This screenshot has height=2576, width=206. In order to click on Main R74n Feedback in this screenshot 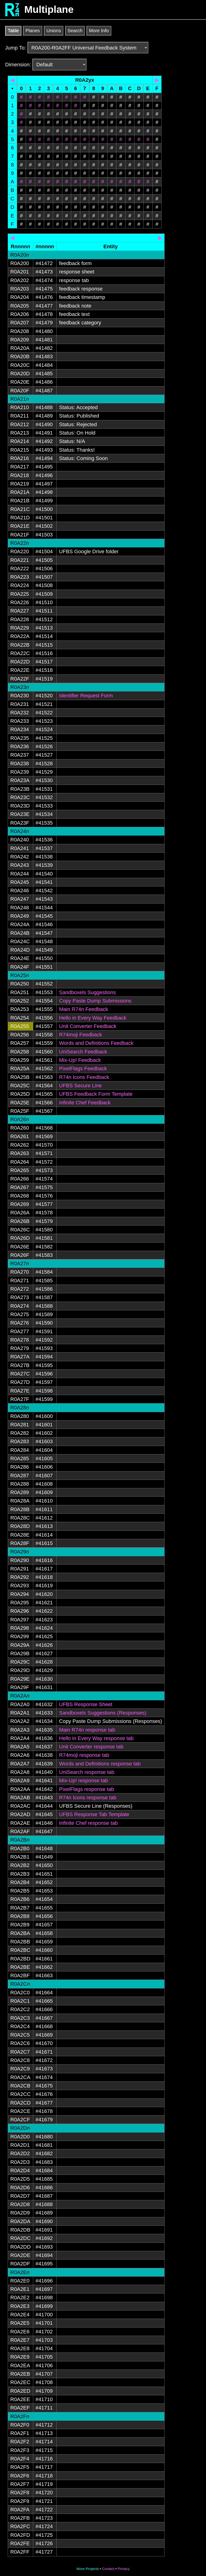, I will do `click(83, 1009)`.